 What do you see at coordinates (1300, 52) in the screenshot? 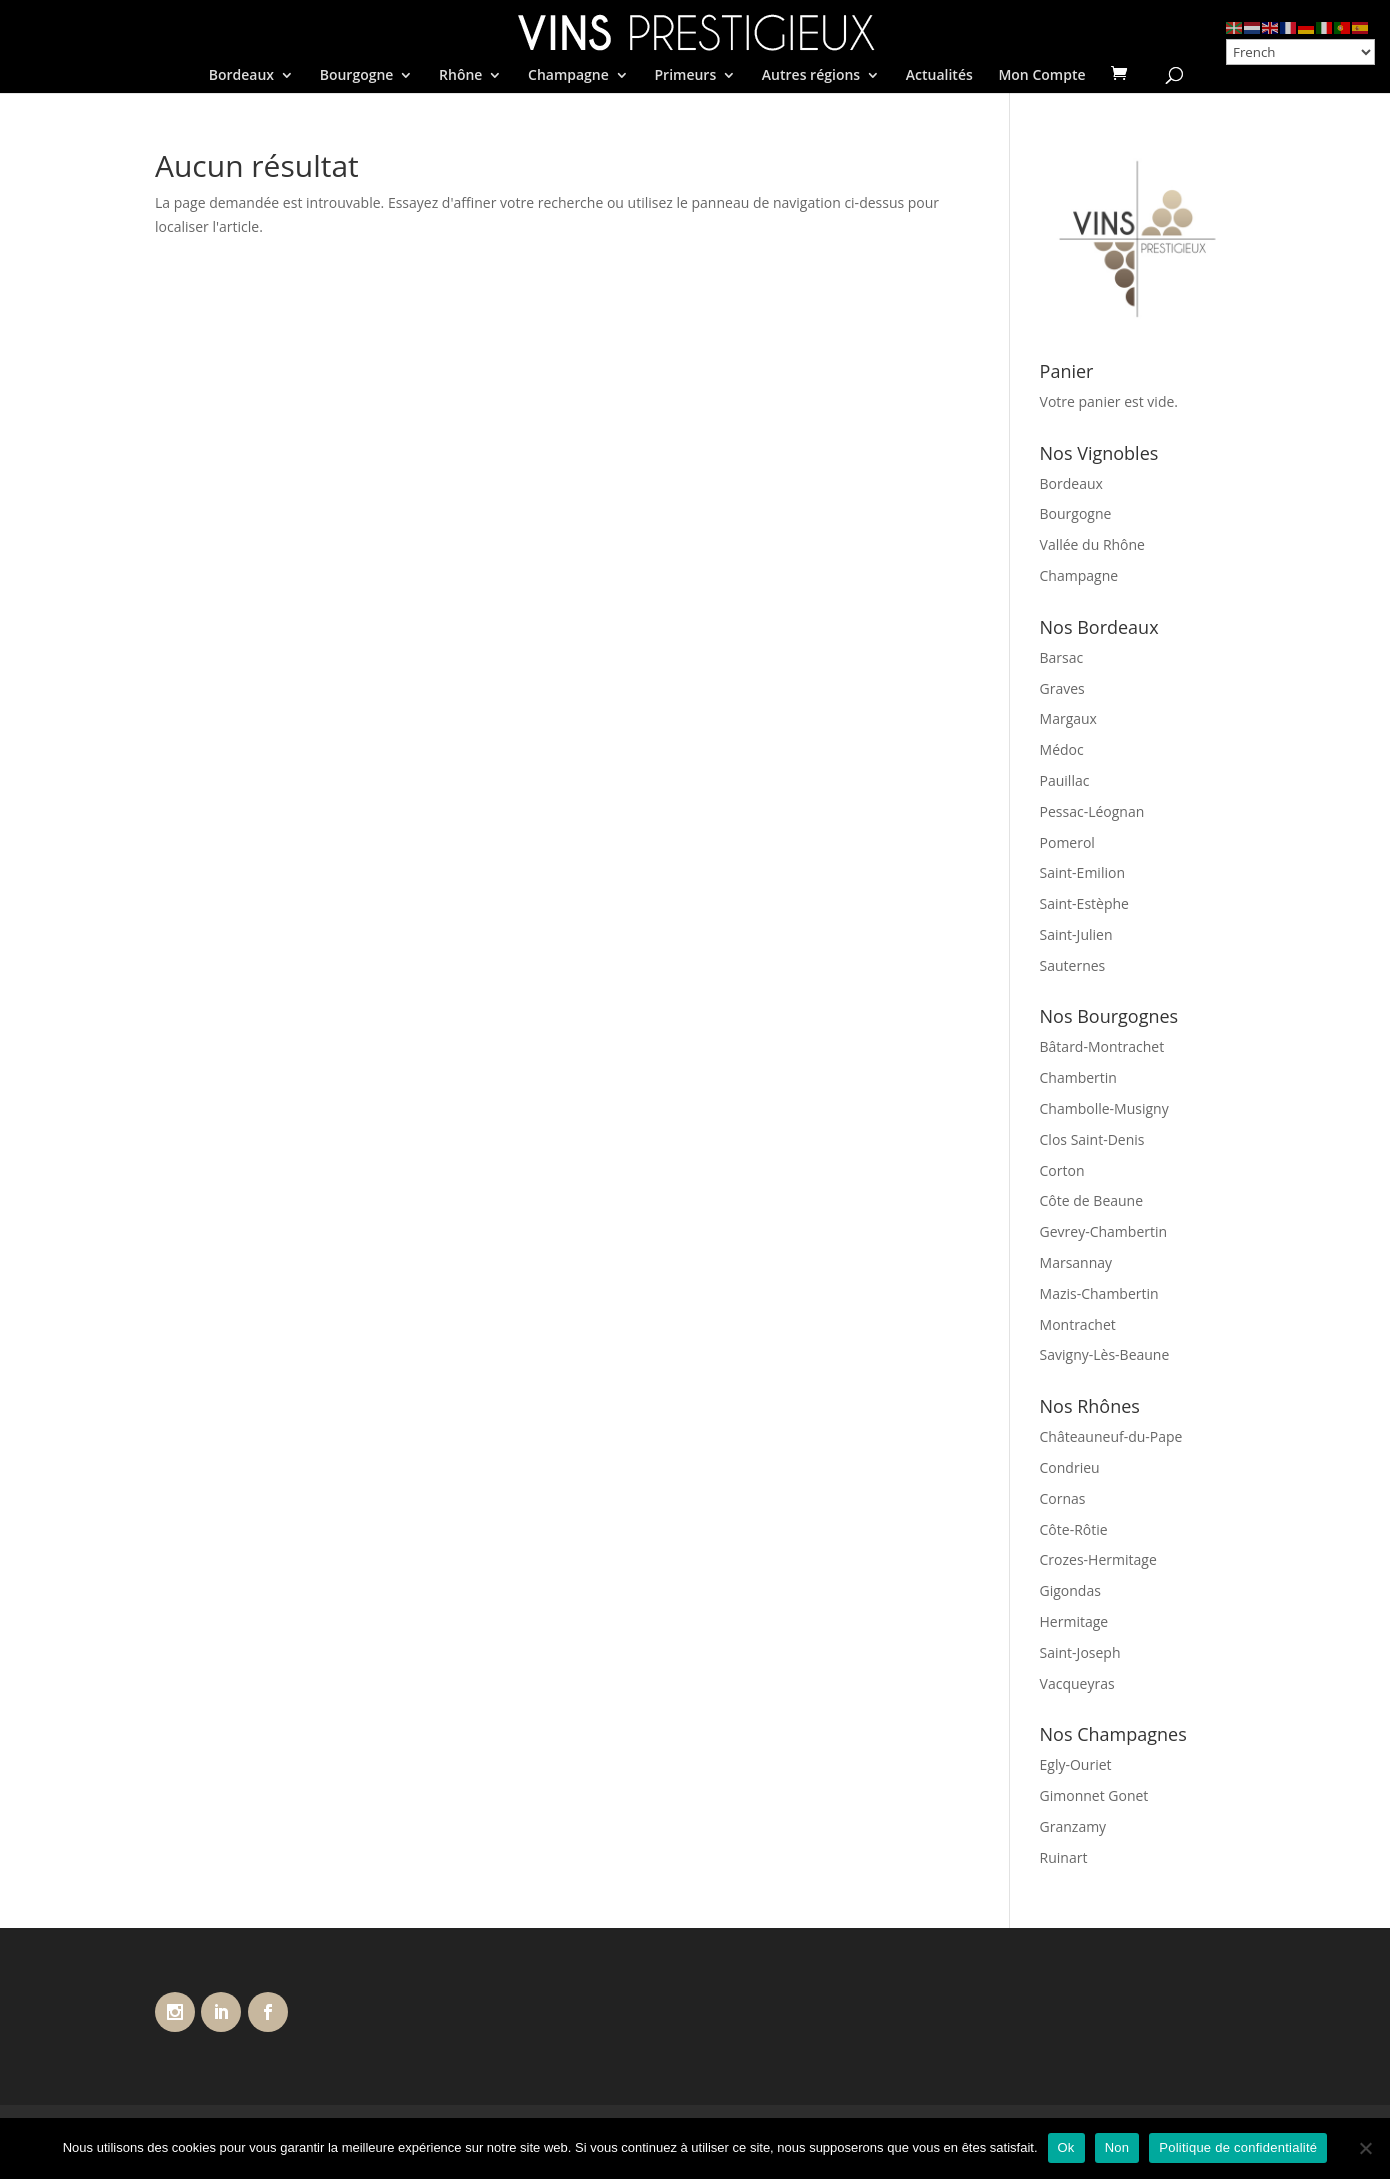
I see `[Select Language]` at bounding box center [1300, 52].